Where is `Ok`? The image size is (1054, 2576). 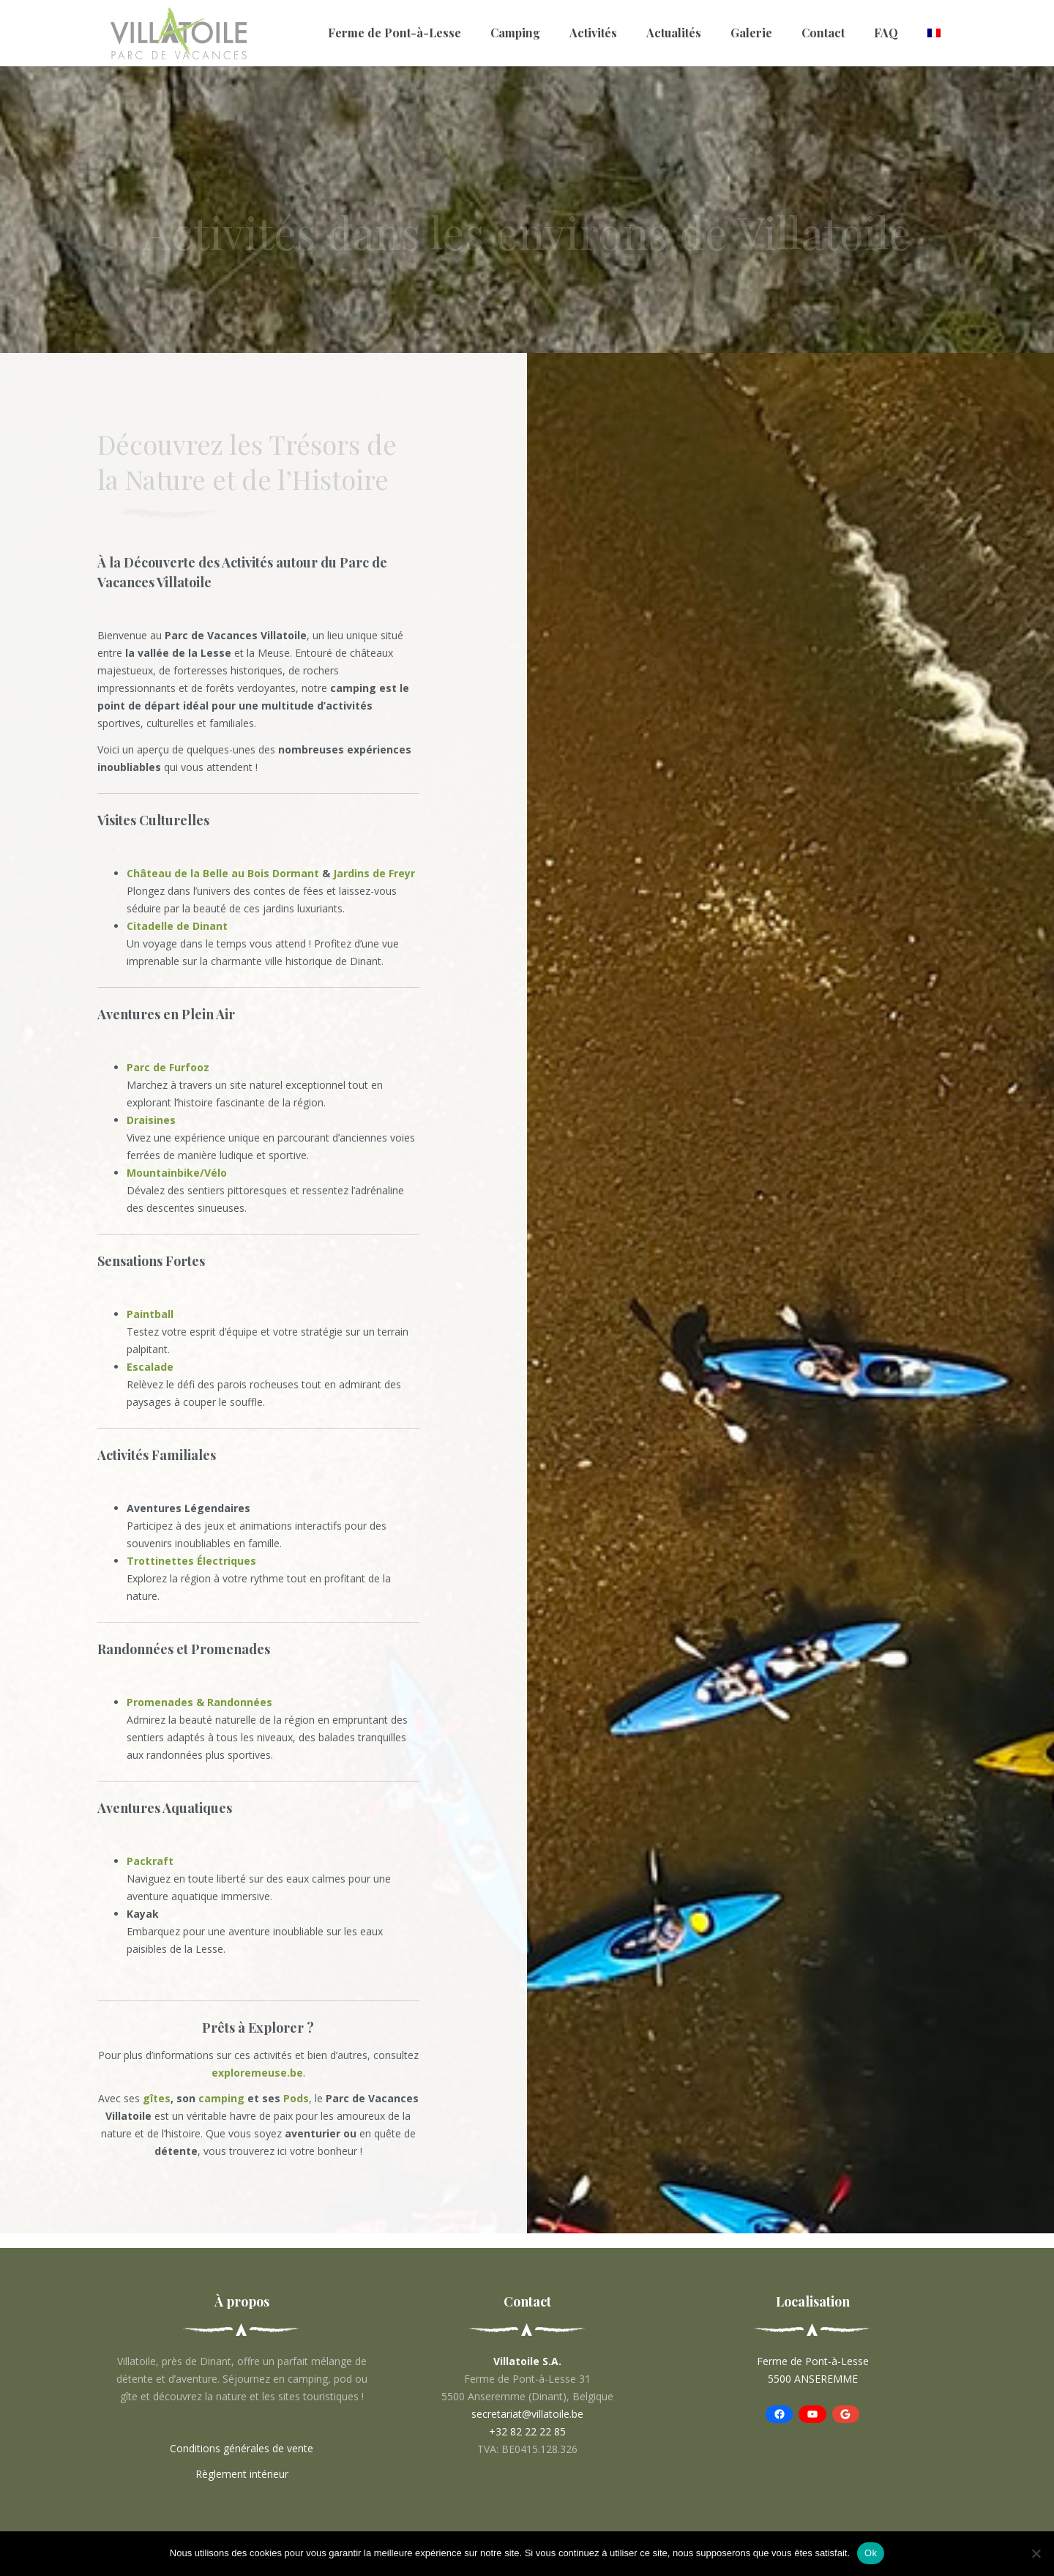 Ok is located at coordinates (870, 2552).